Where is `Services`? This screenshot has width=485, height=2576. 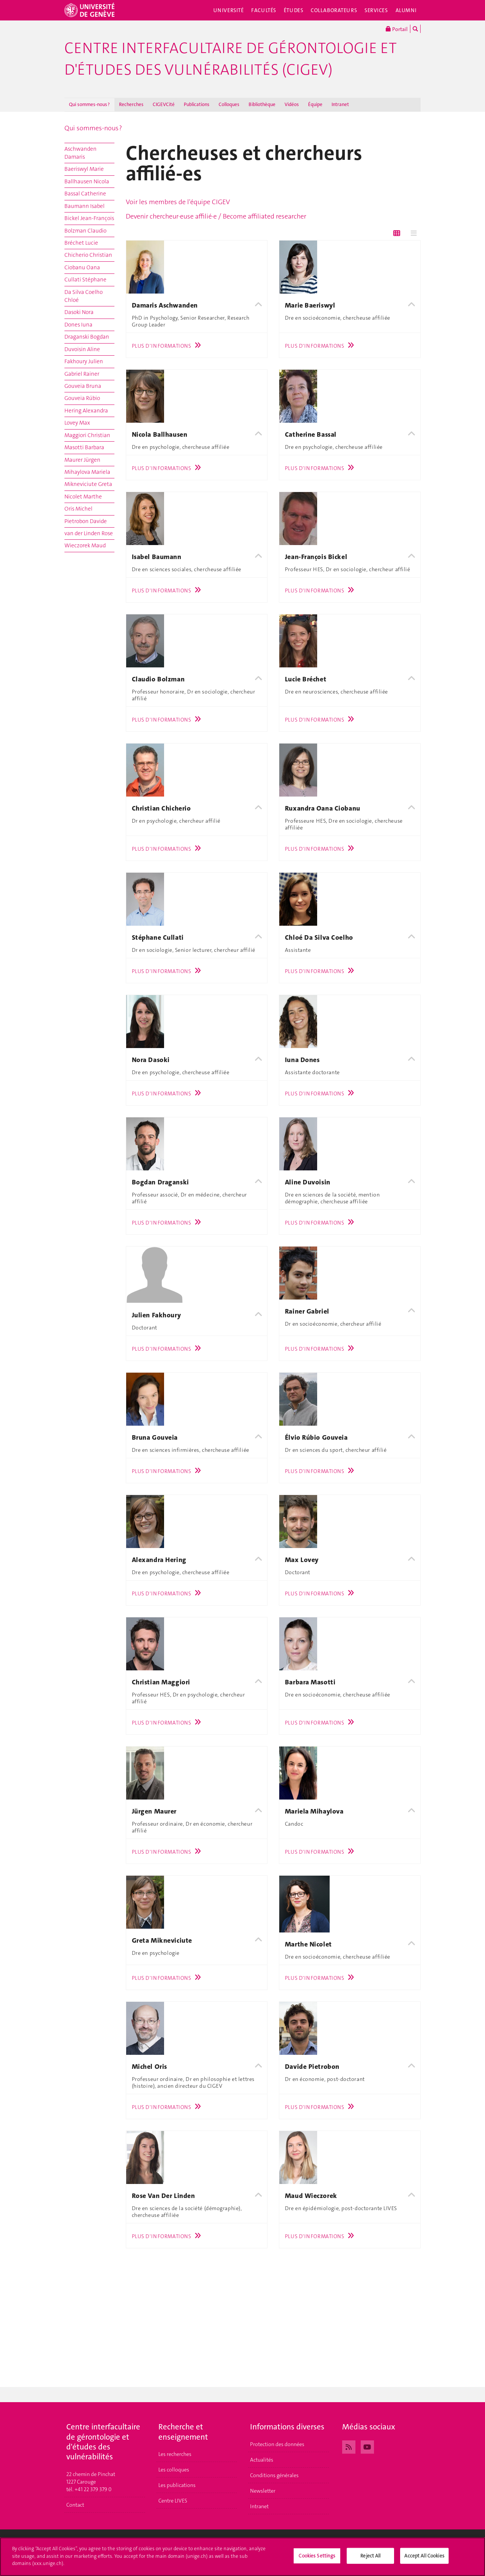 Services is located at coordinates (376, 10).